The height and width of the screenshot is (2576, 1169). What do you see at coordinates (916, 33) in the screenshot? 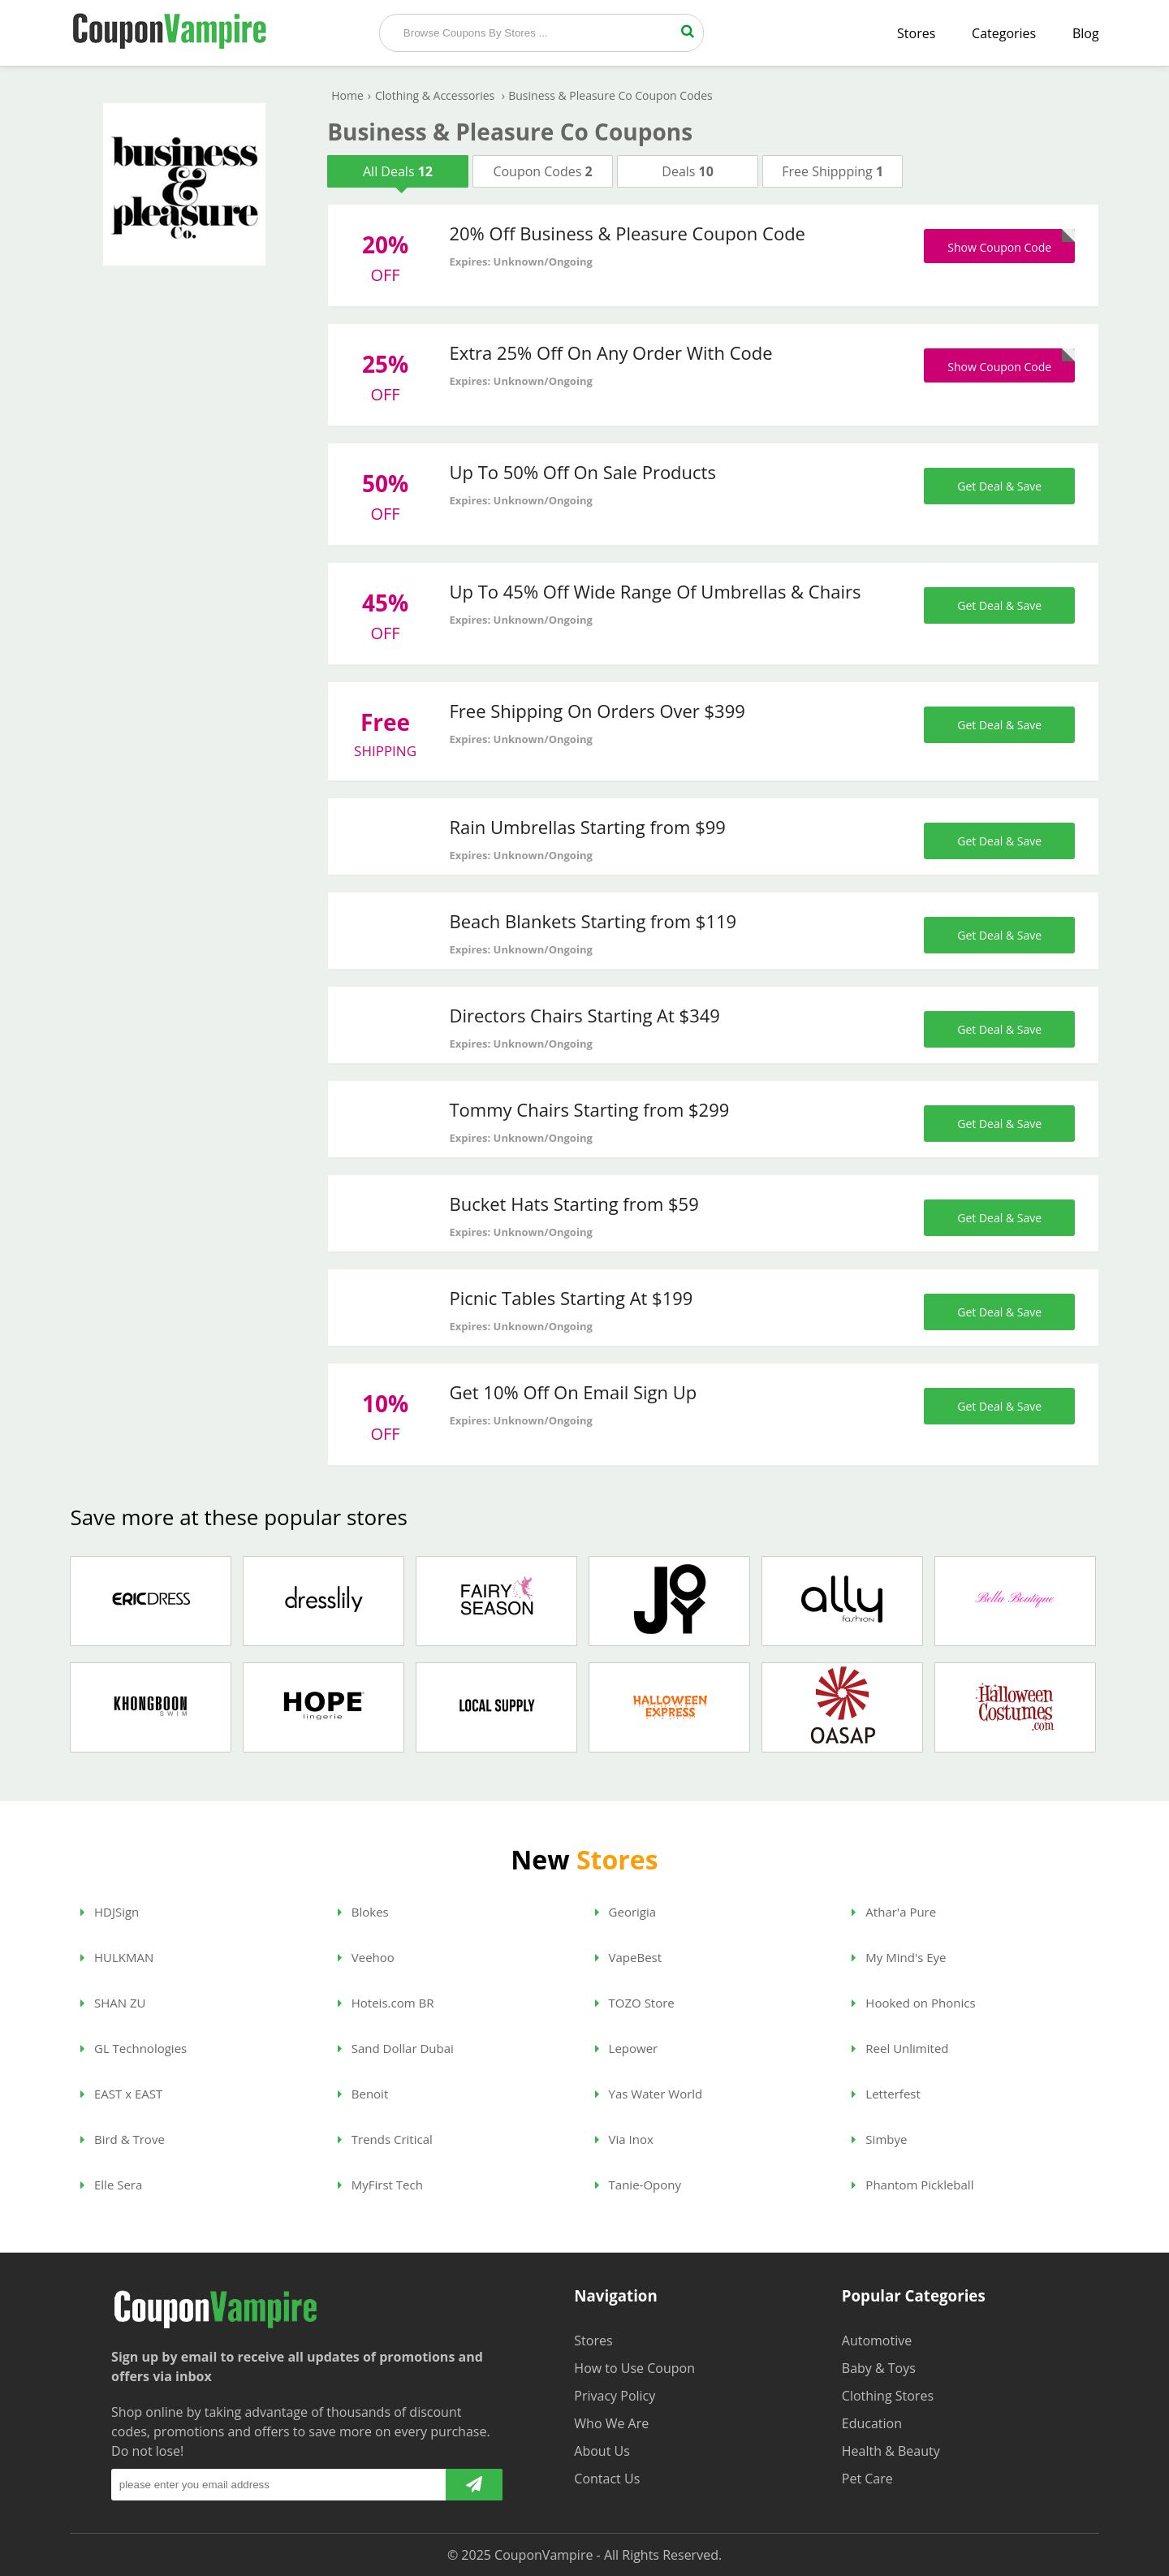
I see `Stores` at bounding box center [916, 33].